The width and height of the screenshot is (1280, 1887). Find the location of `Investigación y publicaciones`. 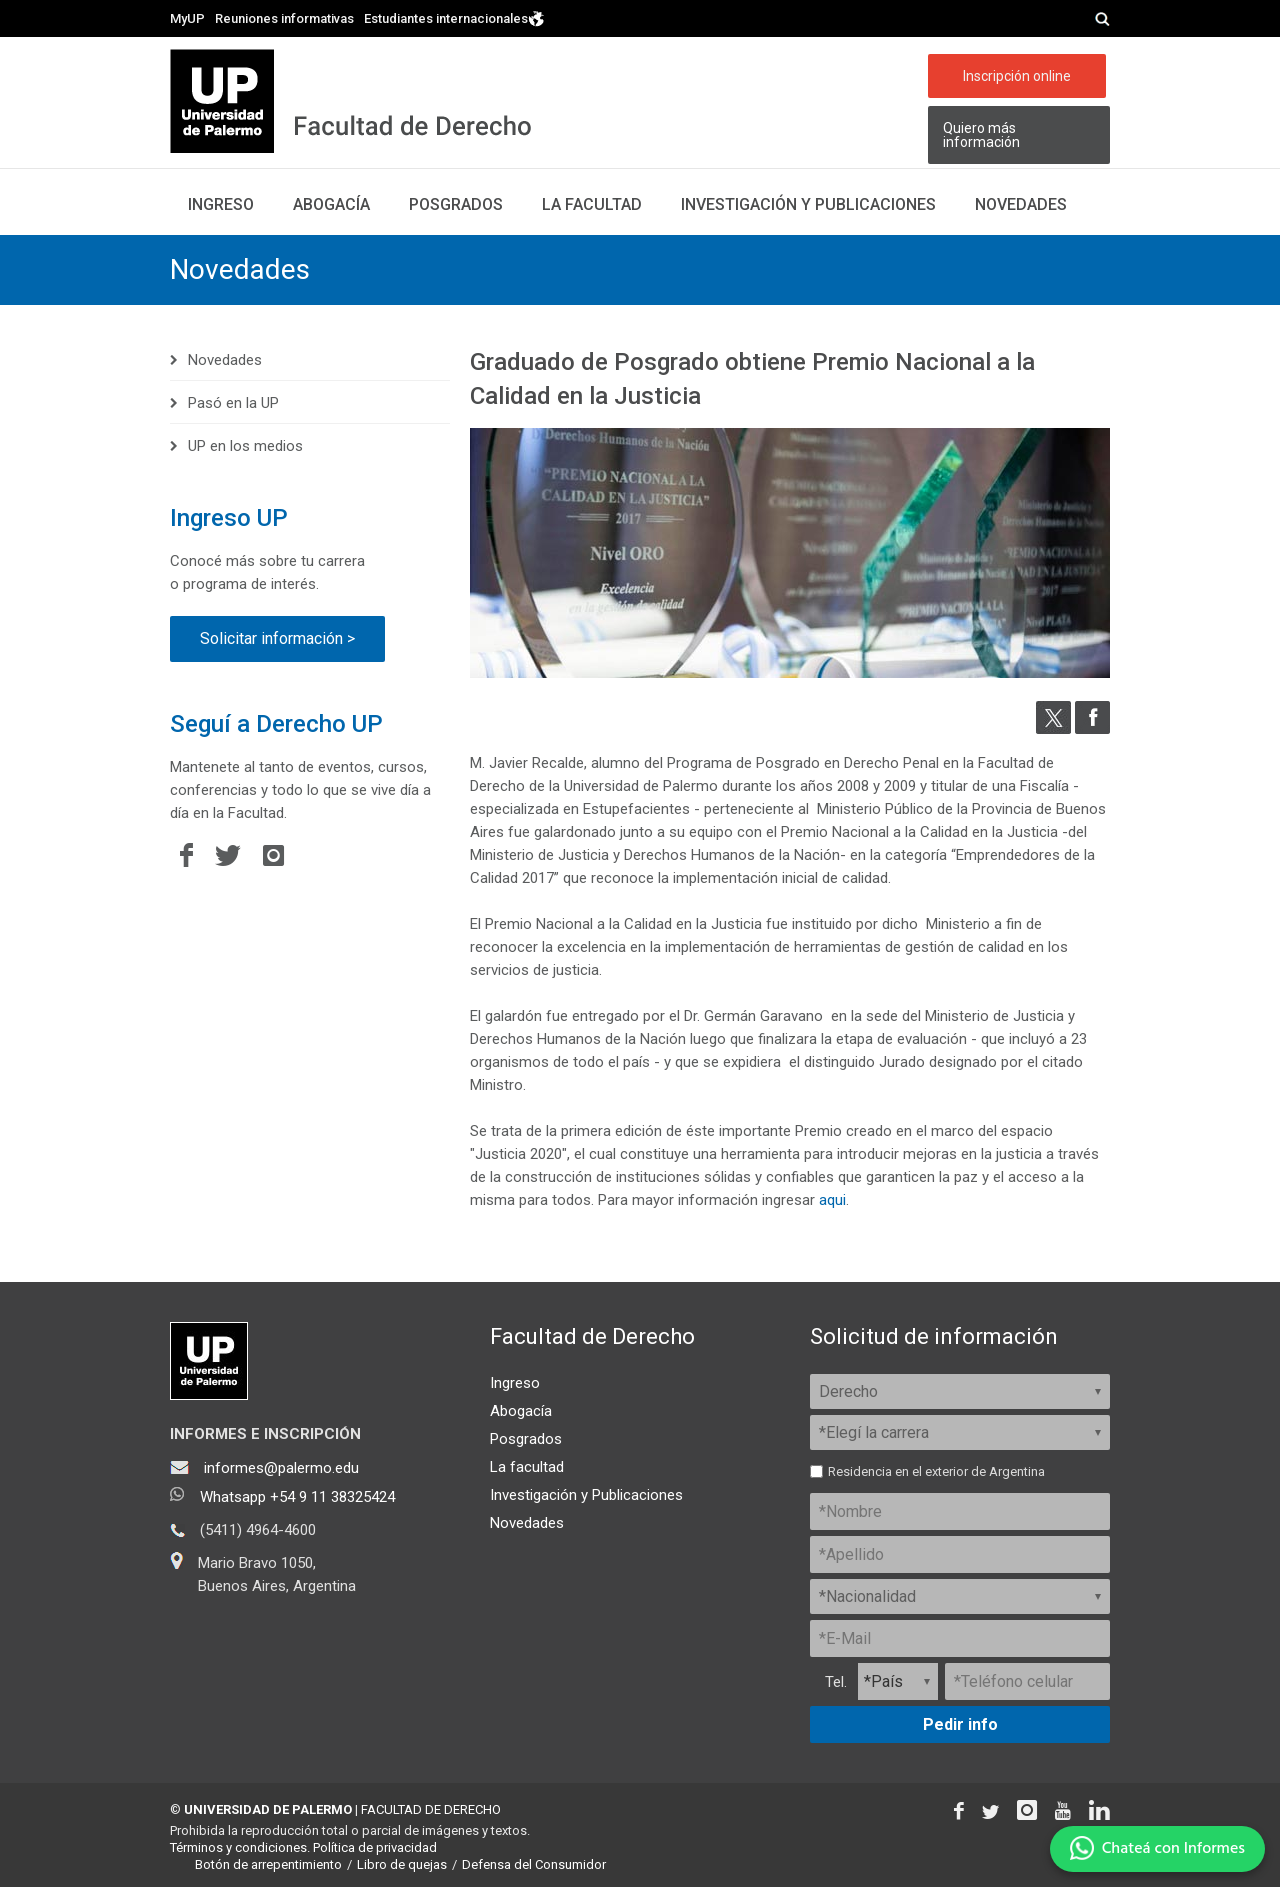

Investigación y publicaciones is located at coordinates (808, 204).